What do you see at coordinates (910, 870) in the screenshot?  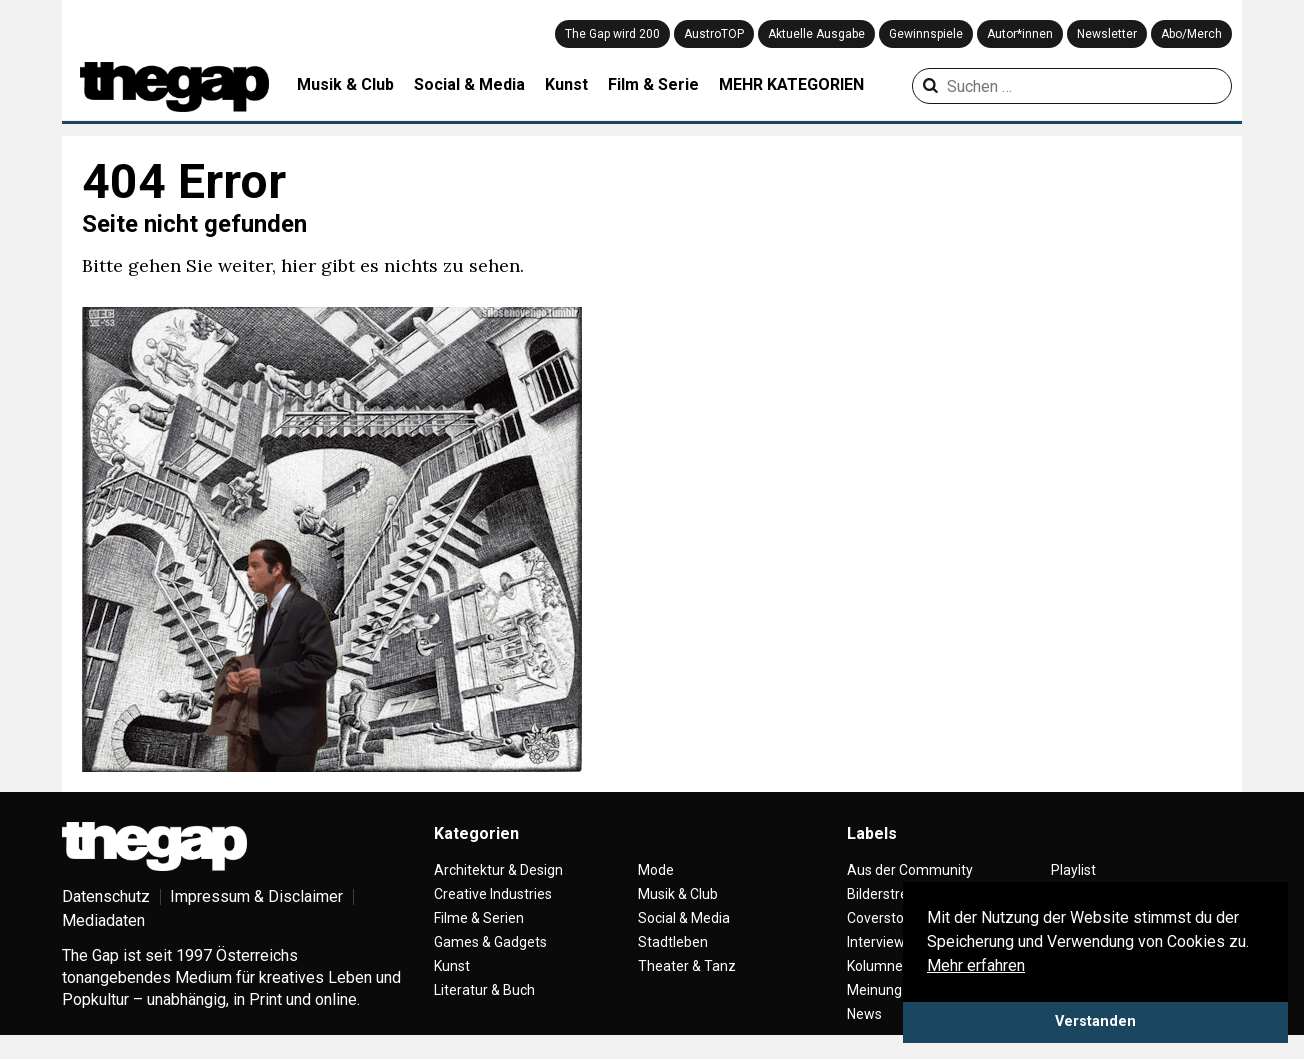 I see `Aus der Community` at bounding box center [910, 870].